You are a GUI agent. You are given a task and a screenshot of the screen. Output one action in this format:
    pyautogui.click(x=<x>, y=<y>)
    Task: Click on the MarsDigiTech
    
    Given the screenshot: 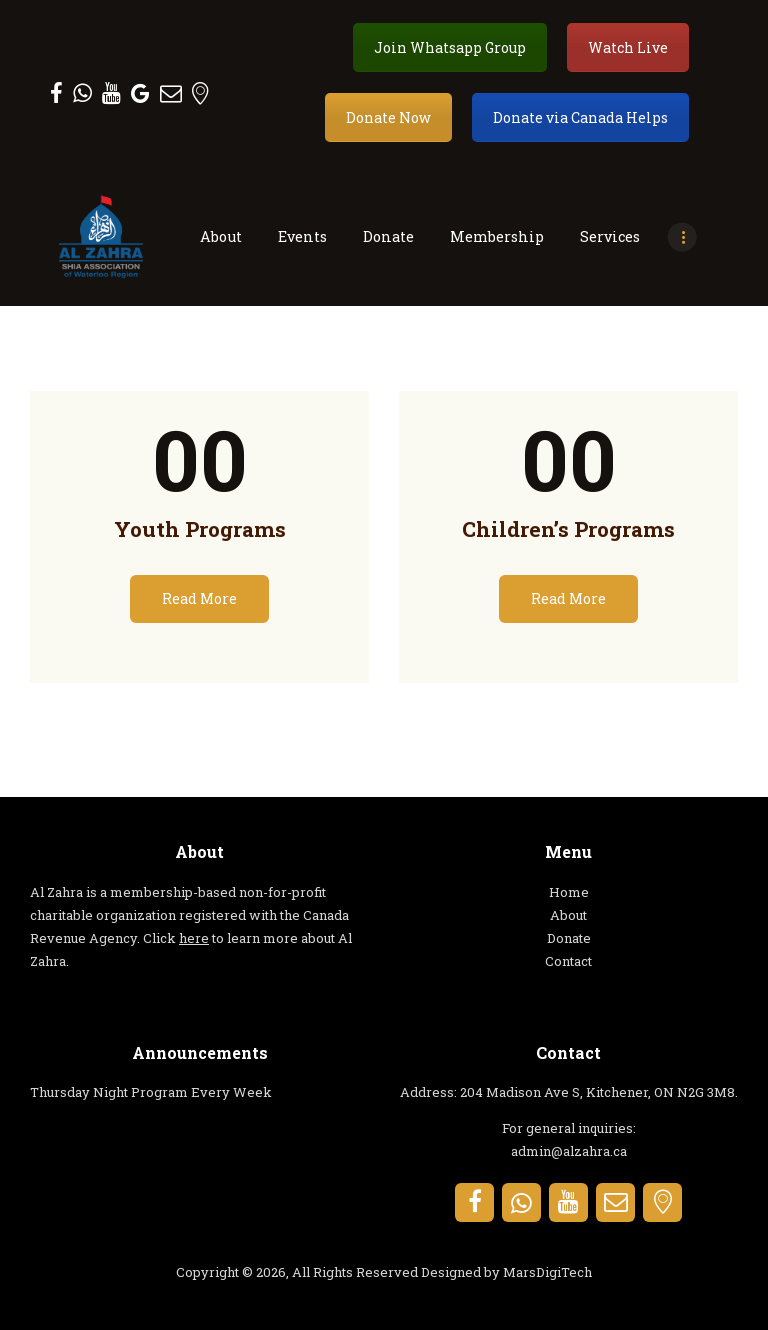 What is the action you would take?
    pyautogui.click(x=547, y=1272)
    